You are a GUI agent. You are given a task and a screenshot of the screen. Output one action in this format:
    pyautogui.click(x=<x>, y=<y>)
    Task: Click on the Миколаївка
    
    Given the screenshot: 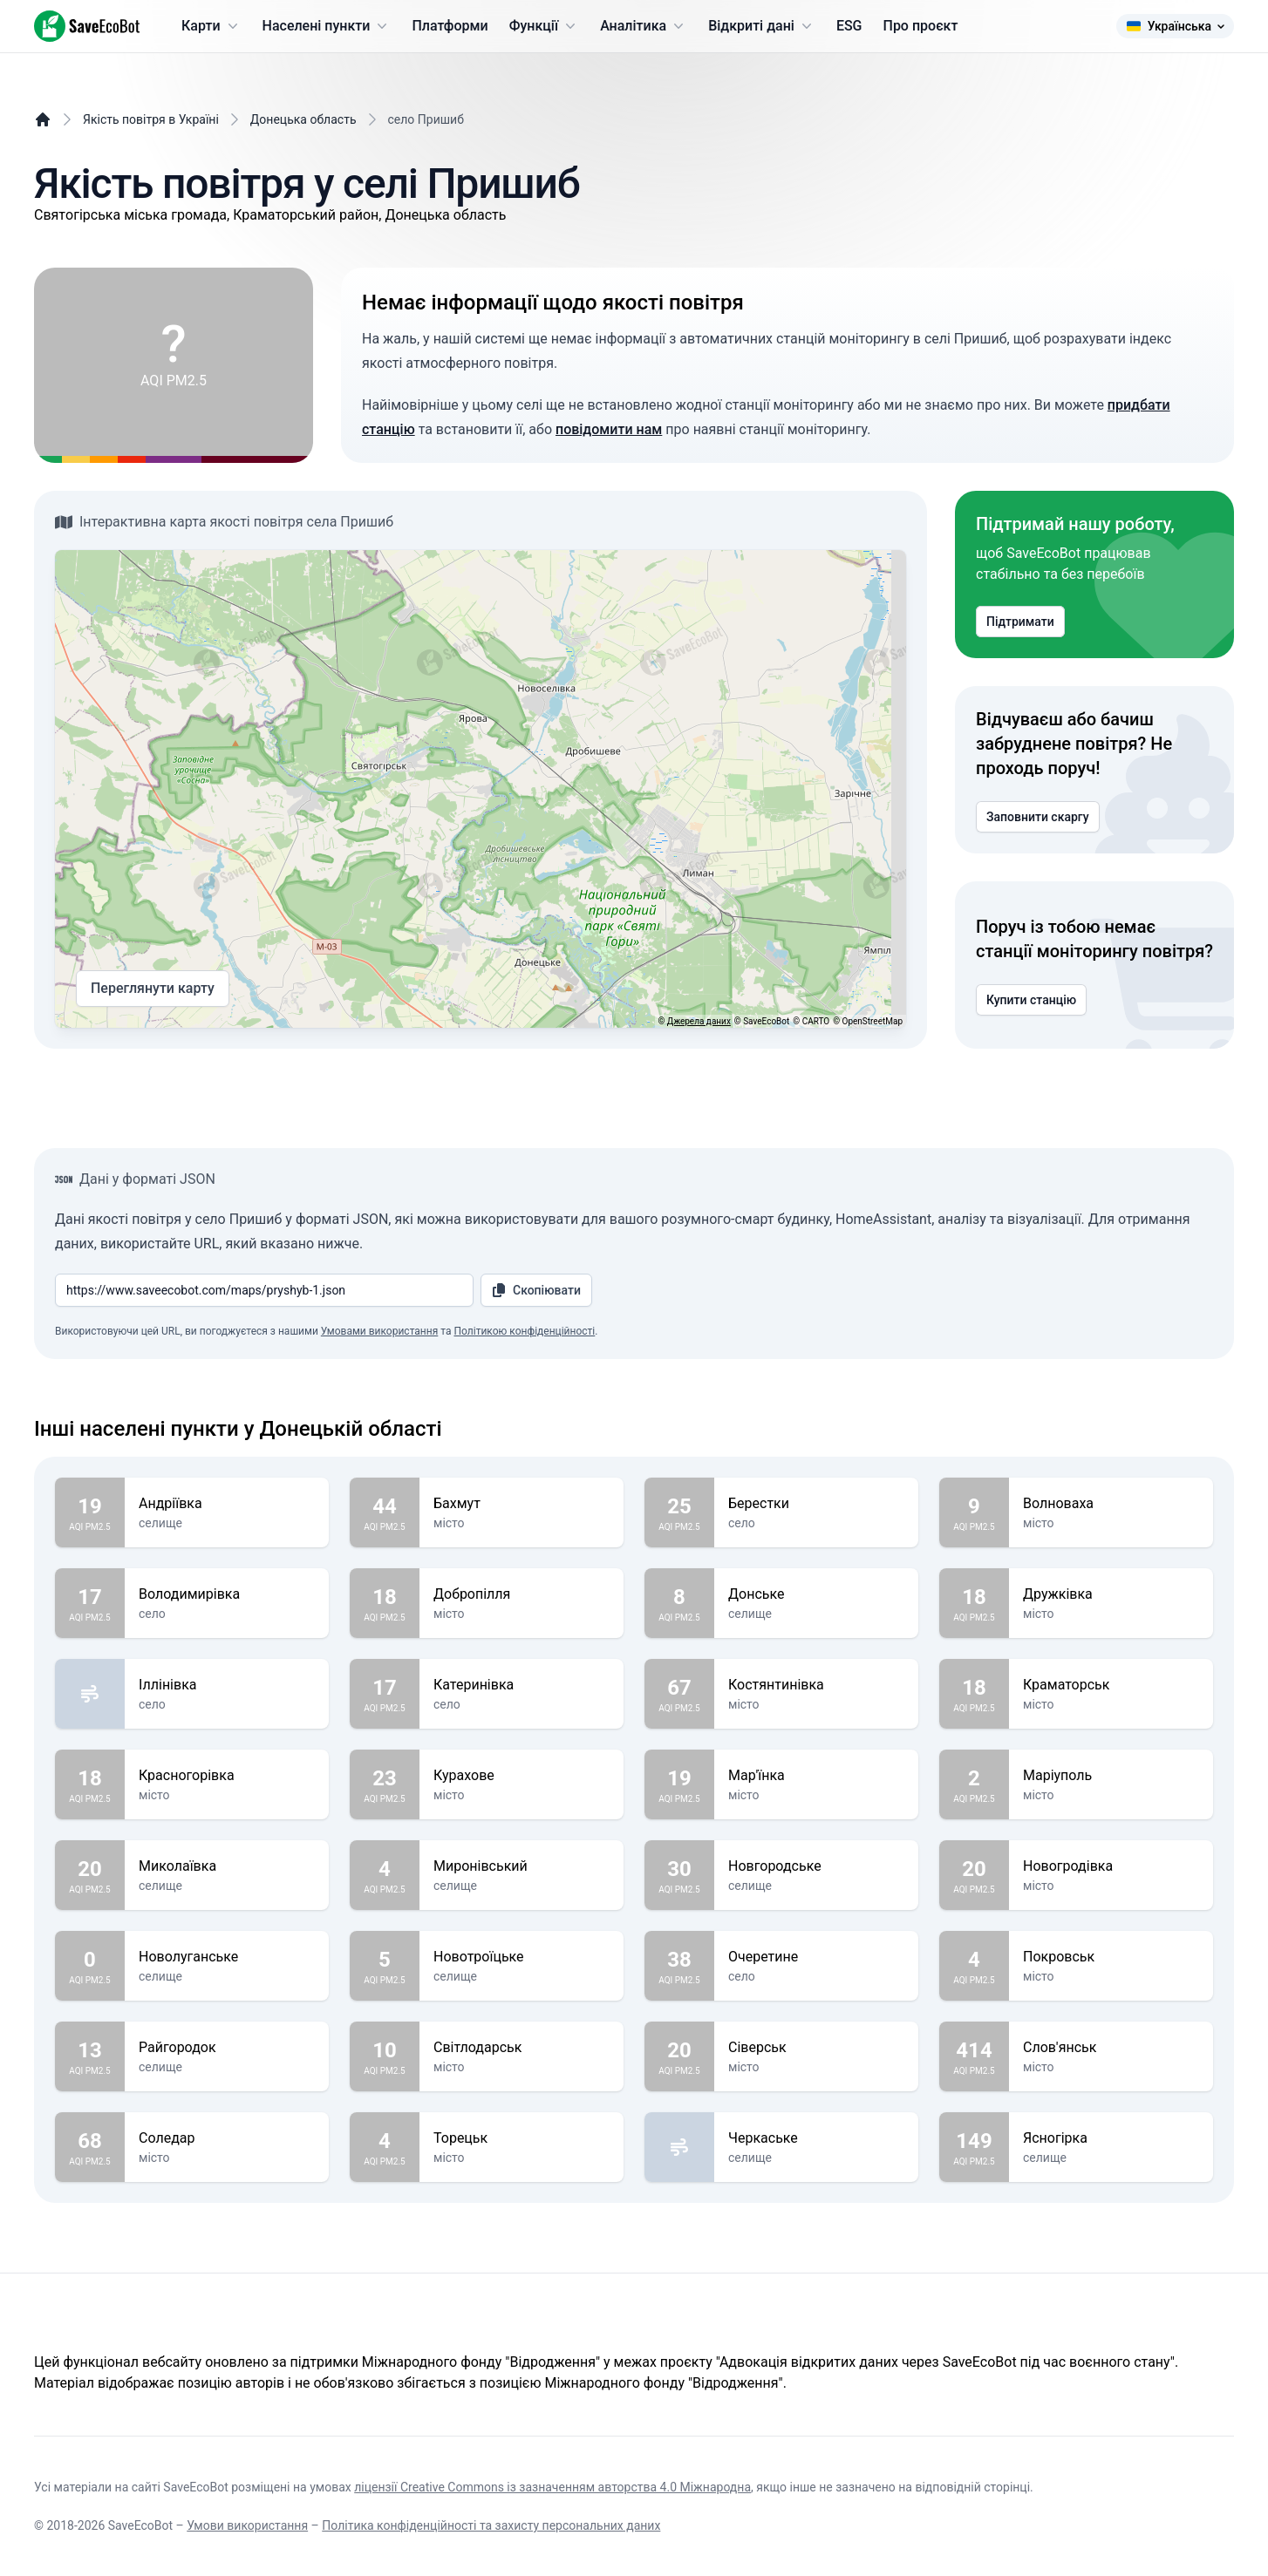 What is the action you would take?
    pyautogui.click(x=227, y=1866)
    